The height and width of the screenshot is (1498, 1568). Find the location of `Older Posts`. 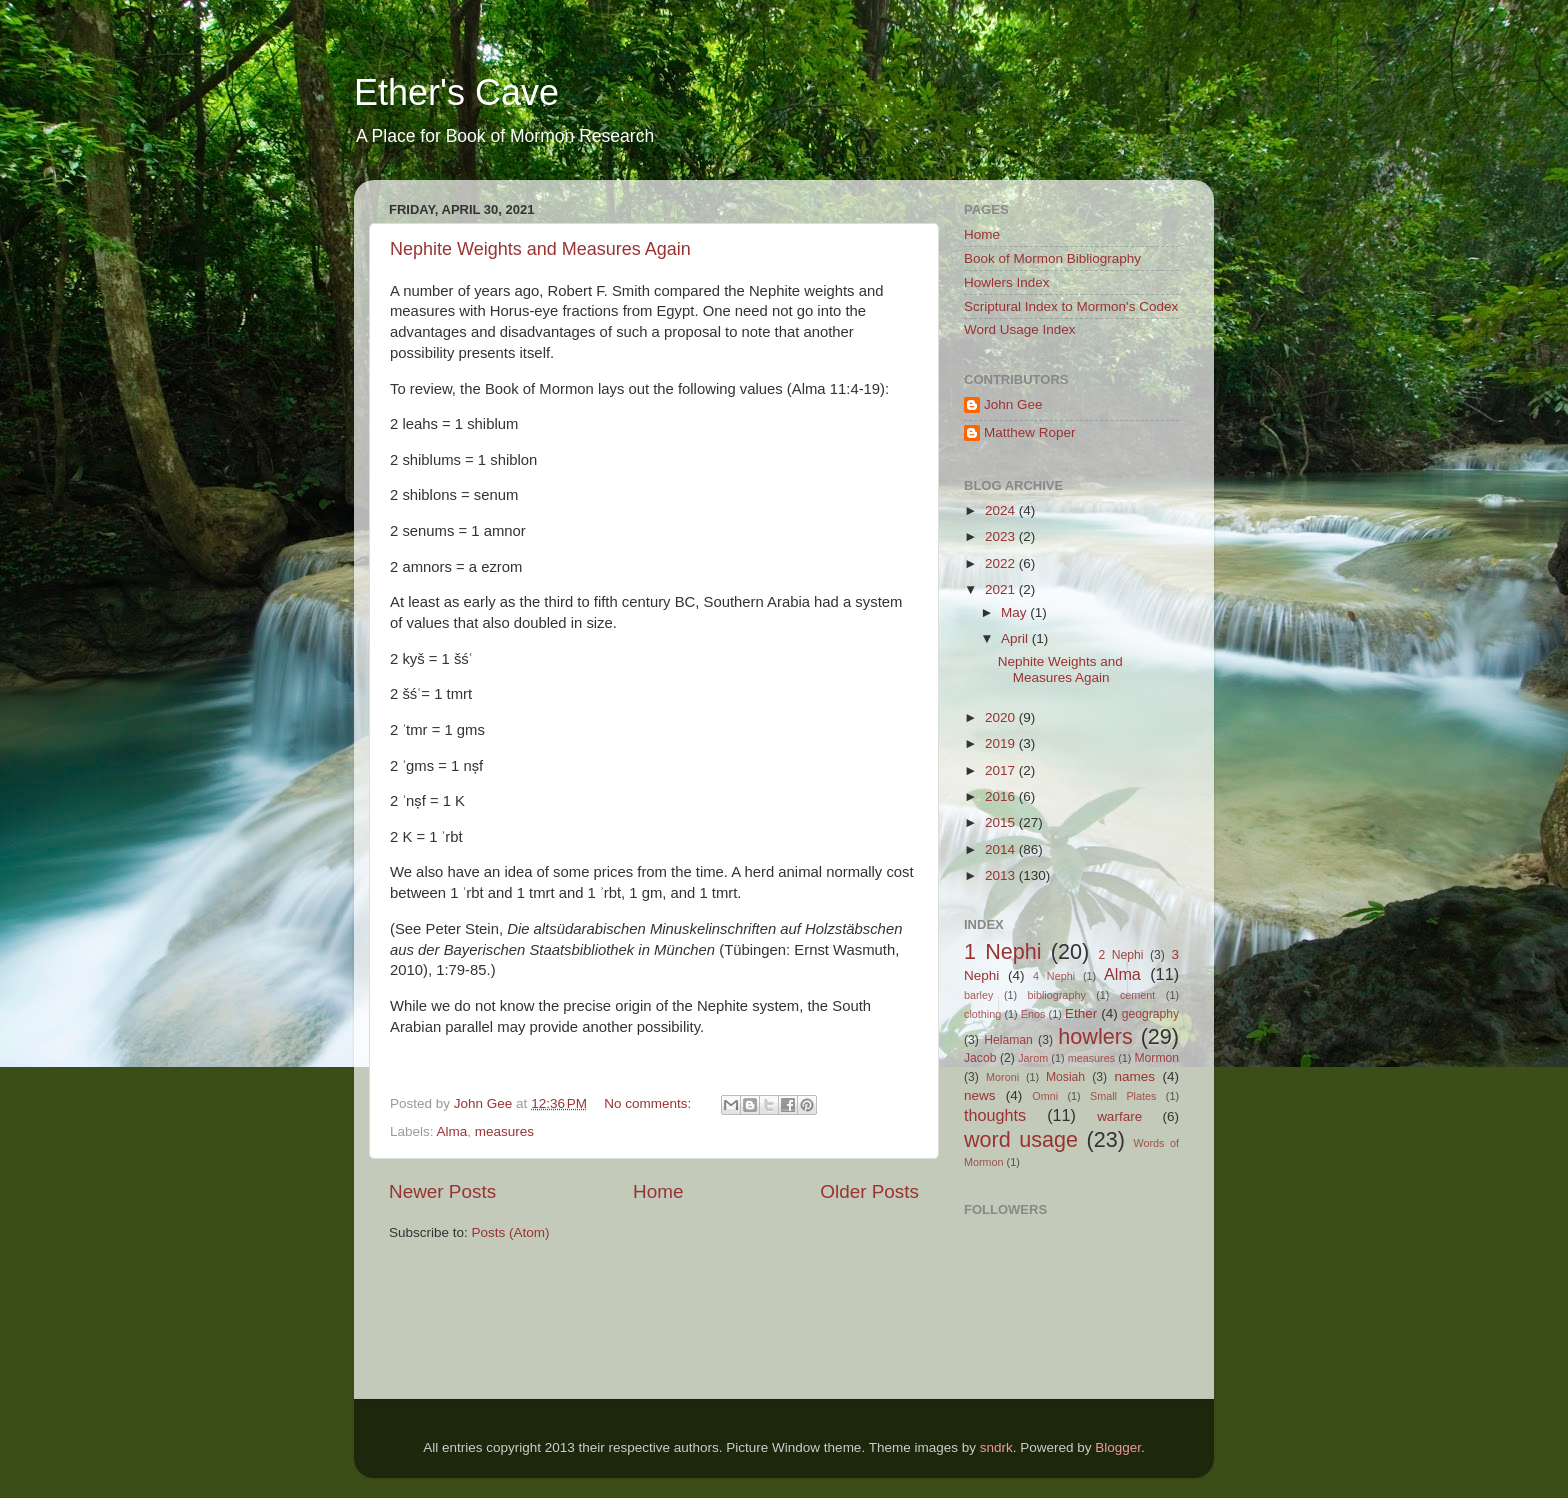

Older Posts is located at coordinates (869, 1191).